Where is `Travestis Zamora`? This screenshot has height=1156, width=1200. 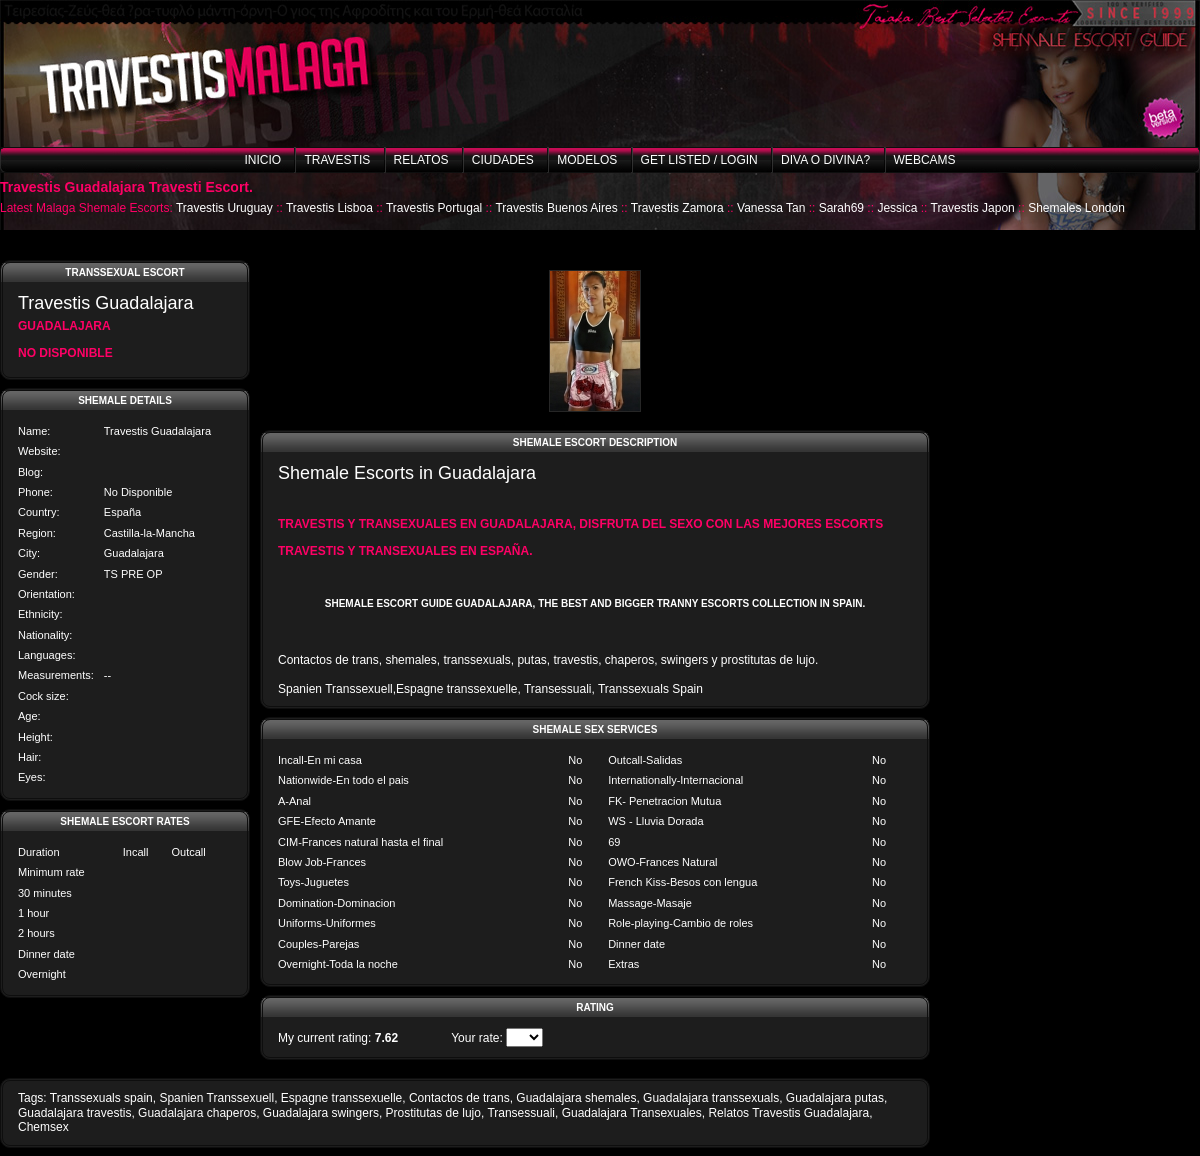
Travestis Zamora is located at coordinates (677, 208).